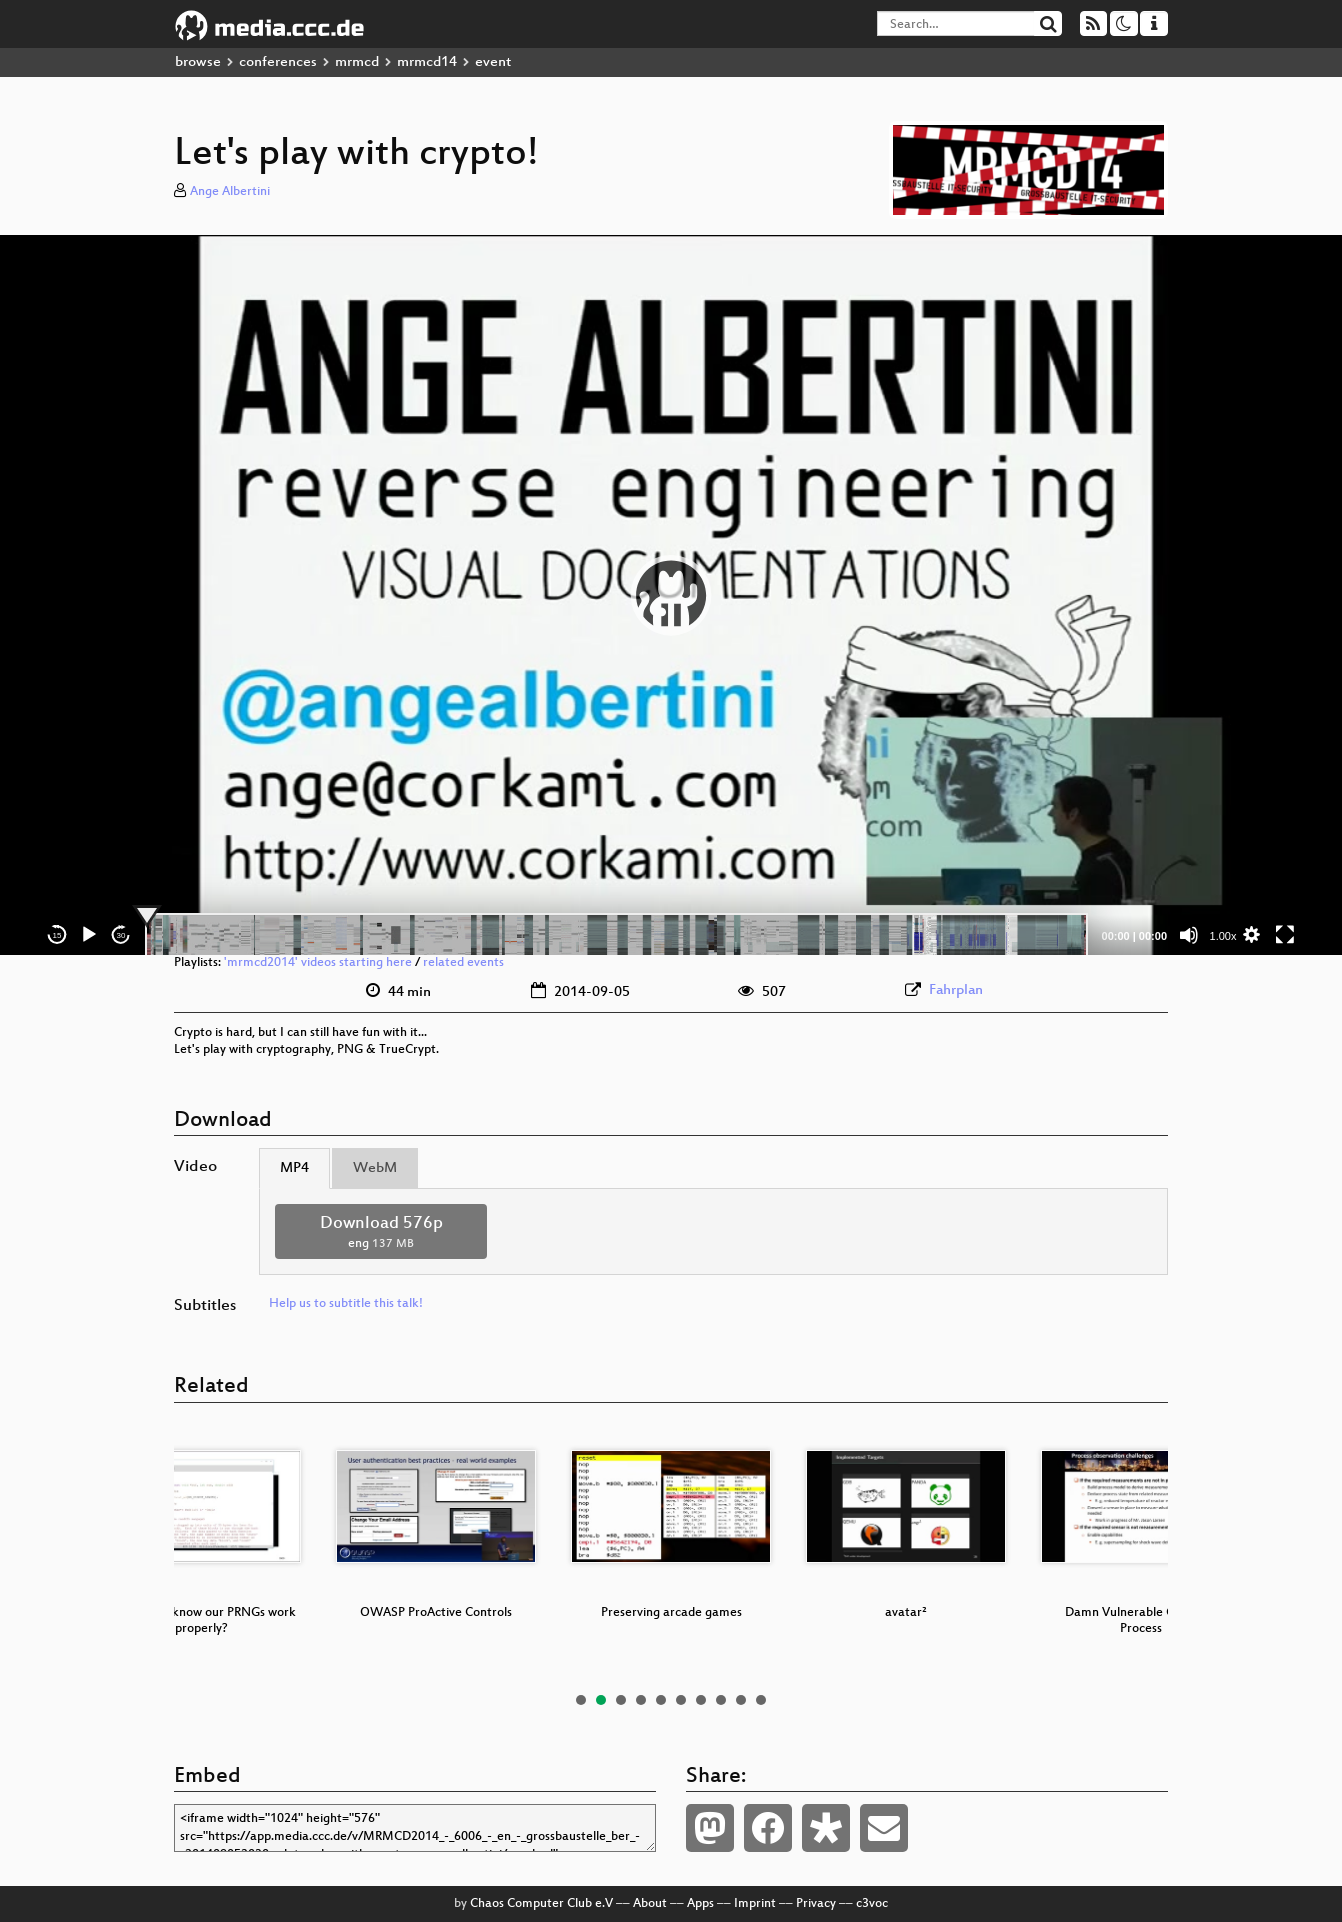 The width and height of the screenshot is (1342, 1922). Describe the element at coordinates (650, 1904) in the screenshot. I see `About` at that location.